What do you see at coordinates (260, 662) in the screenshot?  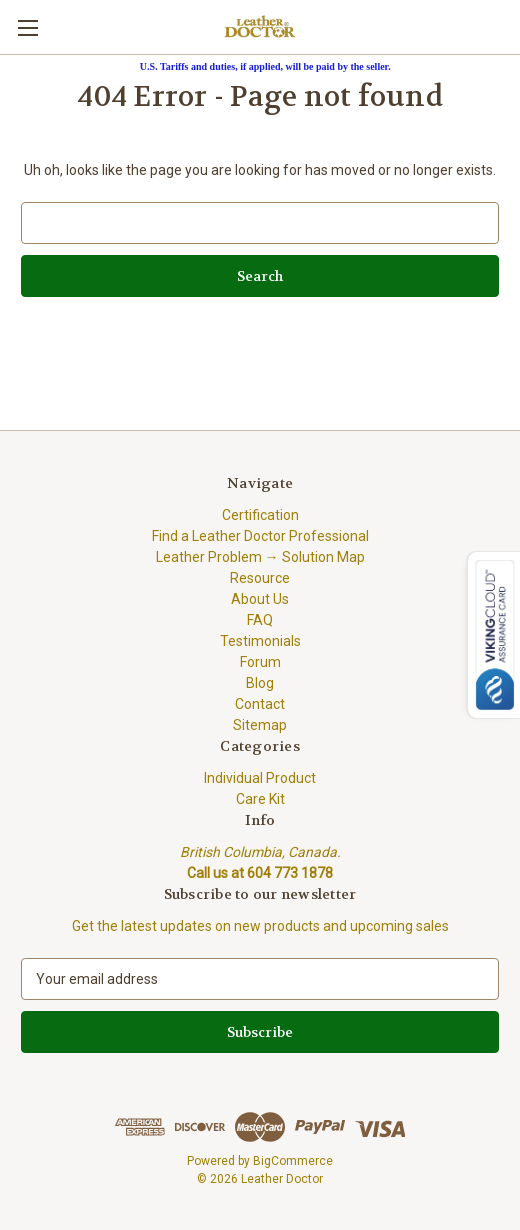 I see `Forum` at bounding box center [260, 662].